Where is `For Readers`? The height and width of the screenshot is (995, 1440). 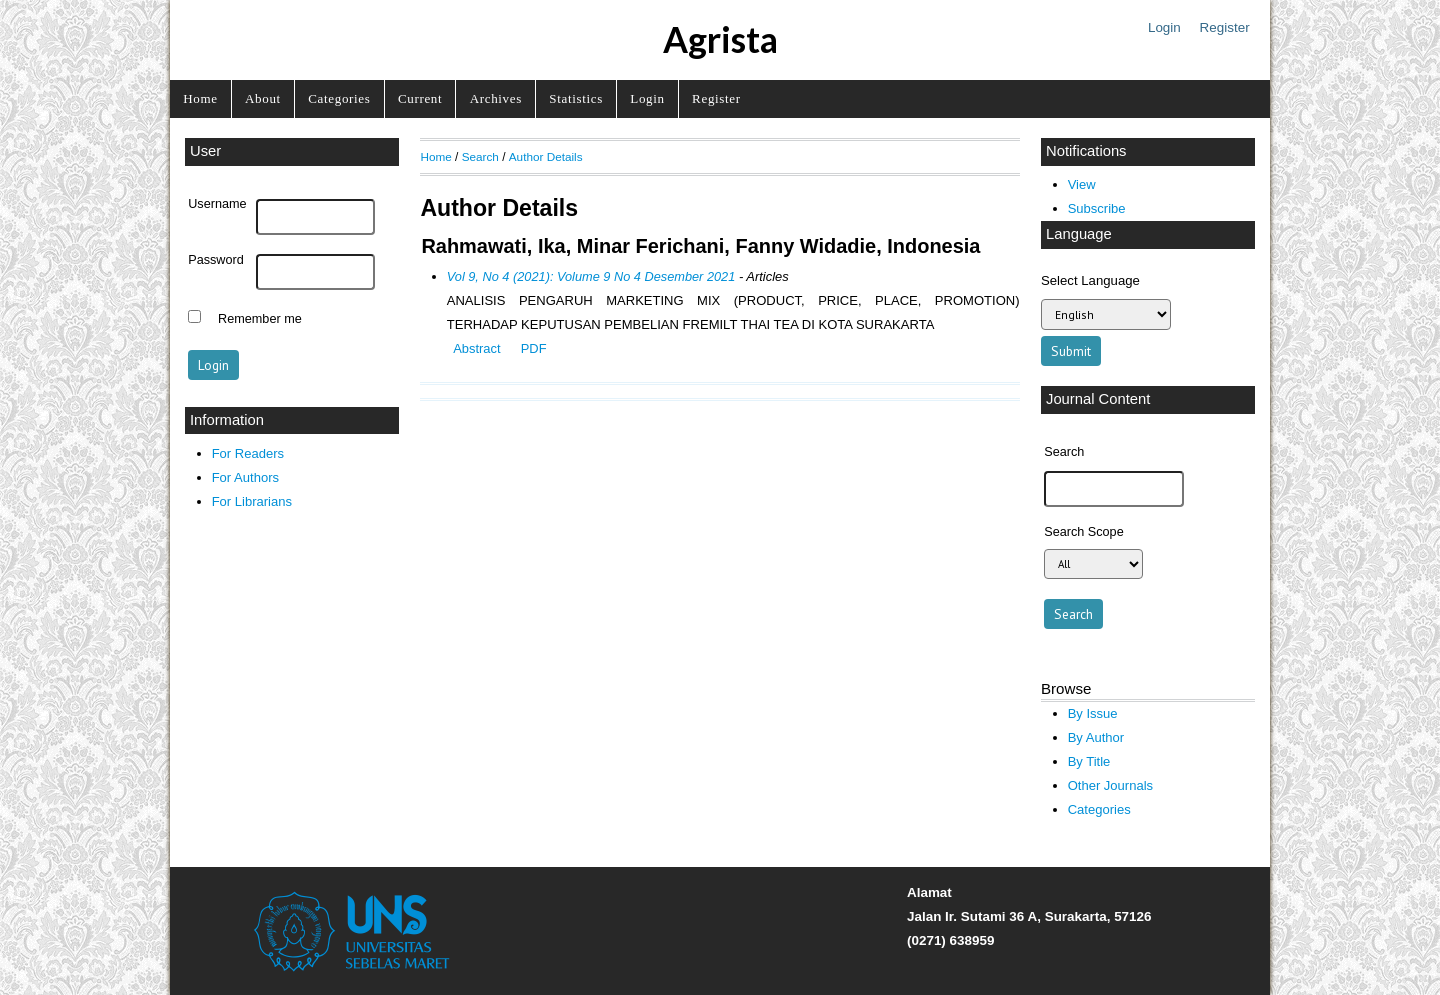
For Readers is located at coordinates (248, 453).